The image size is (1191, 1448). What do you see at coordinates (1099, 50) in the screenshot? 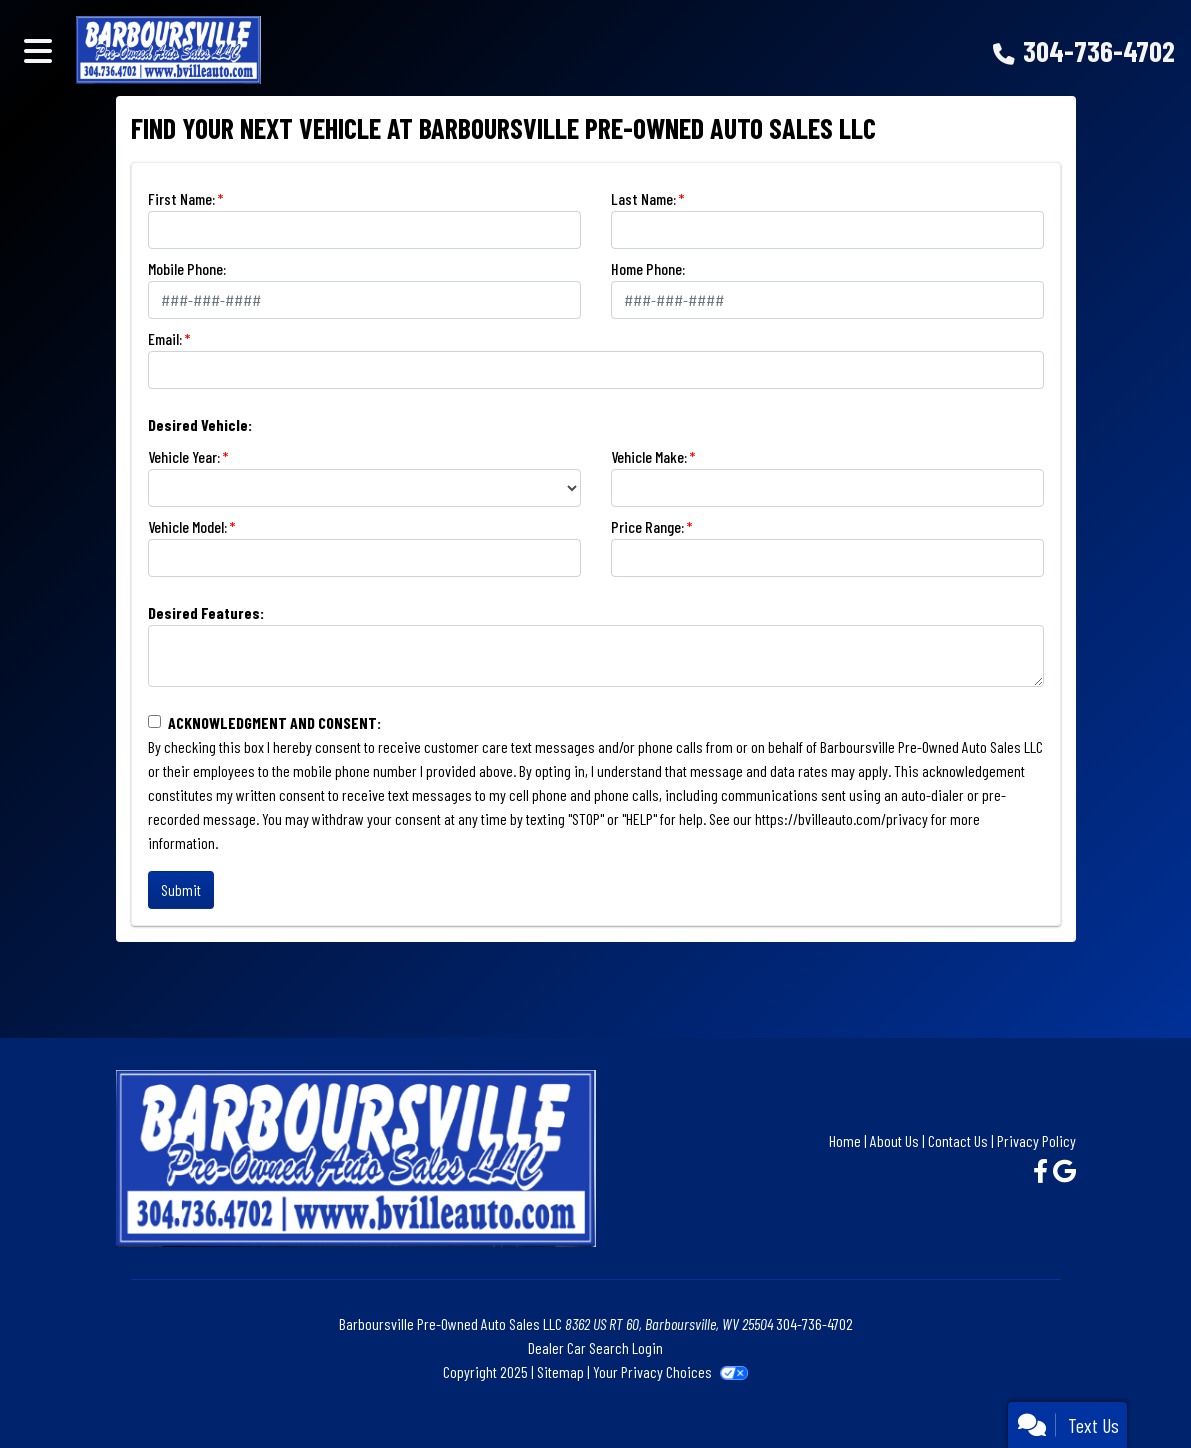
I see `304-736-4702` at bounding box center [1099, 50].